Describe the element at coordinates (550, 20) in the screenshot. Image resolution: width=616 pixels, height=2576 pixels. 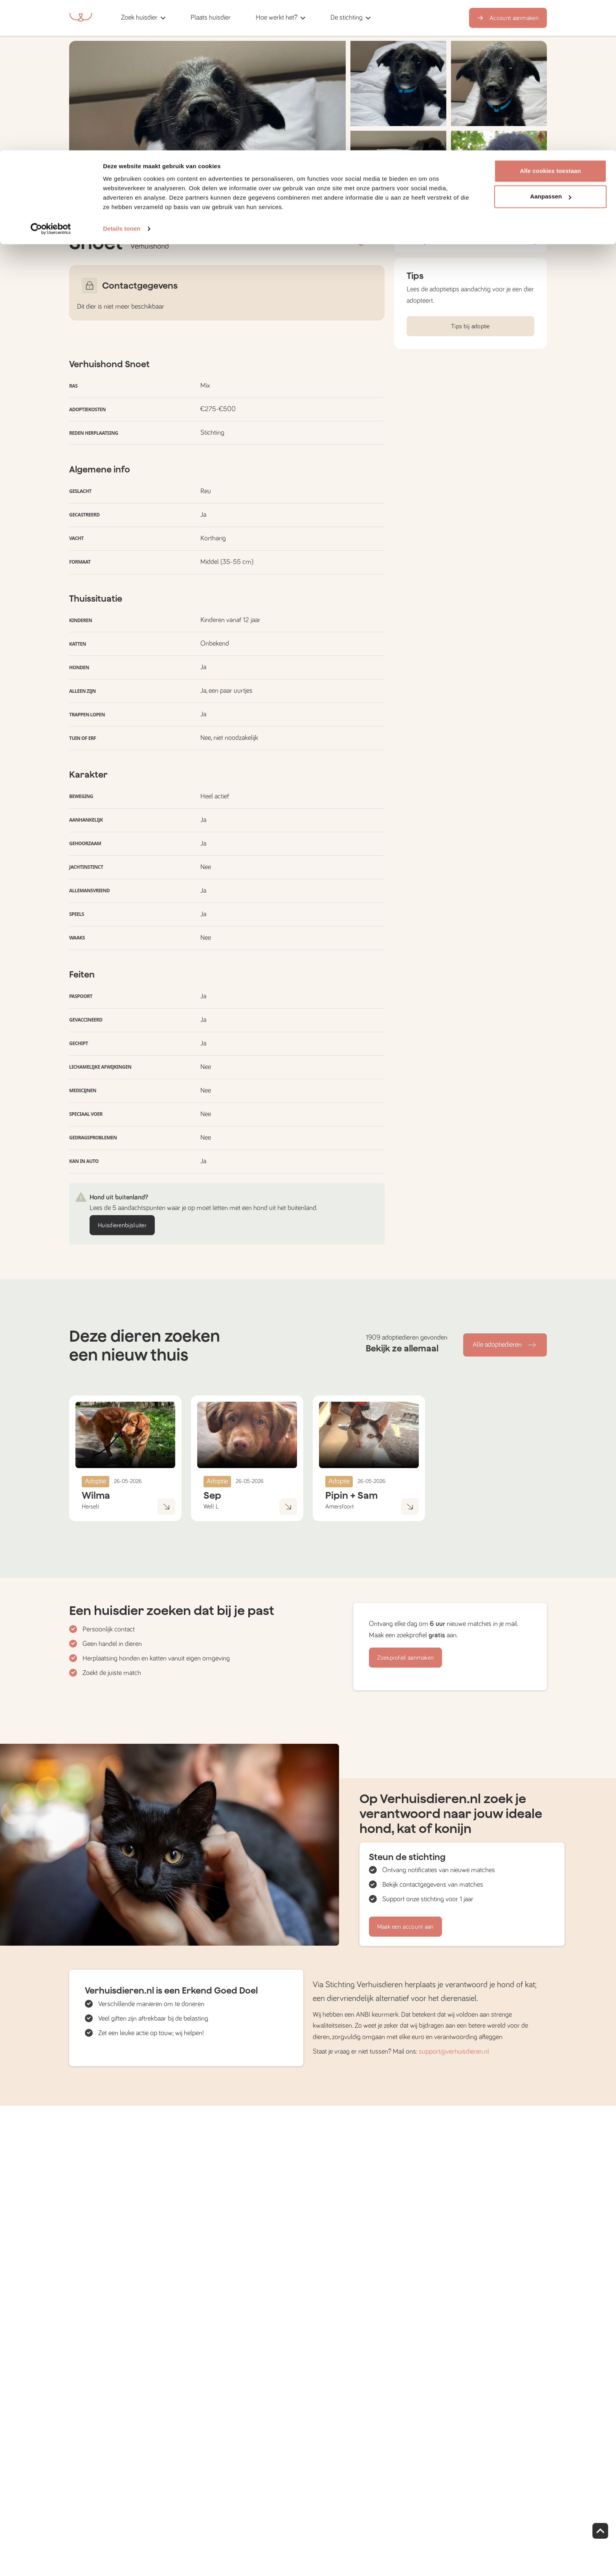
I see `Alle cookies toestaan` at that location.